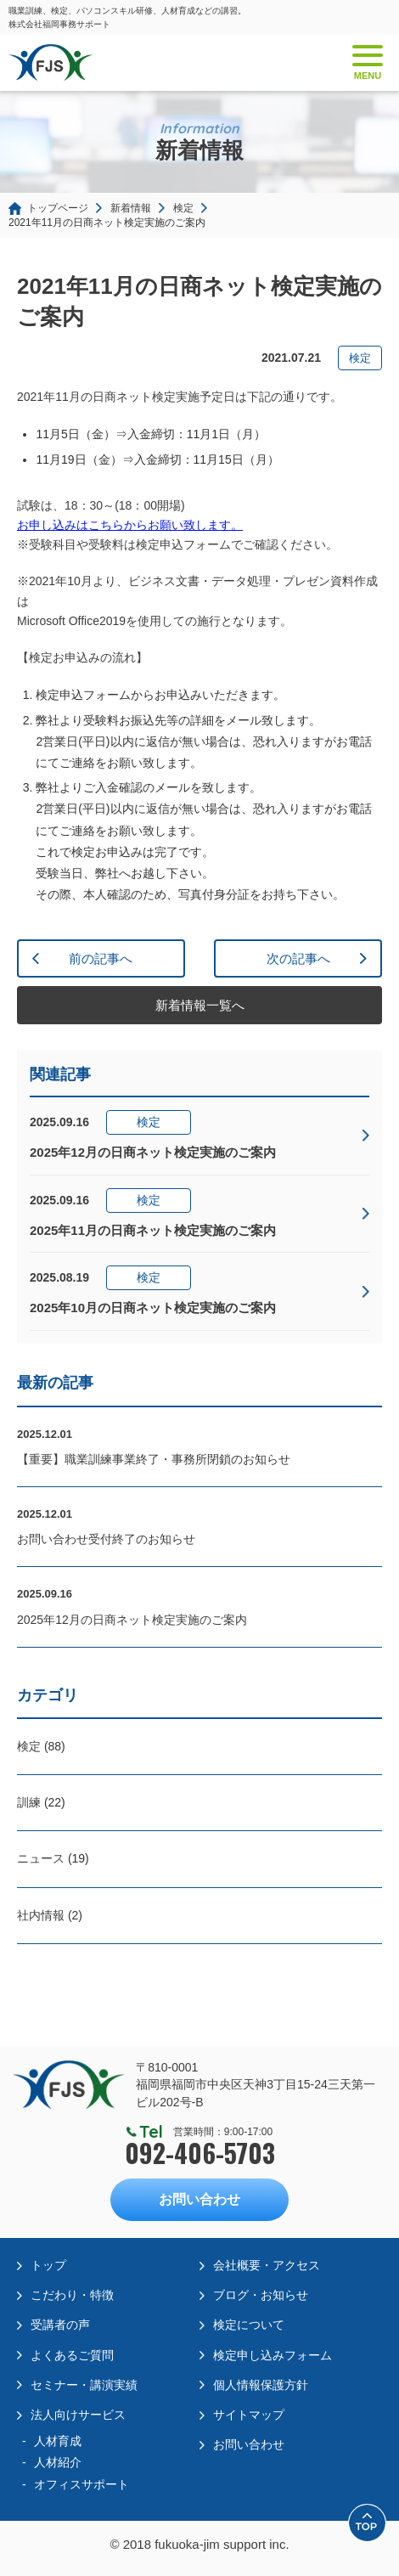 The height and width of the screenshot is (2576, 399). Describe the element at coordinates (272, 2355) in the screenshot. I see `検定申し込みフォーム` at that location.